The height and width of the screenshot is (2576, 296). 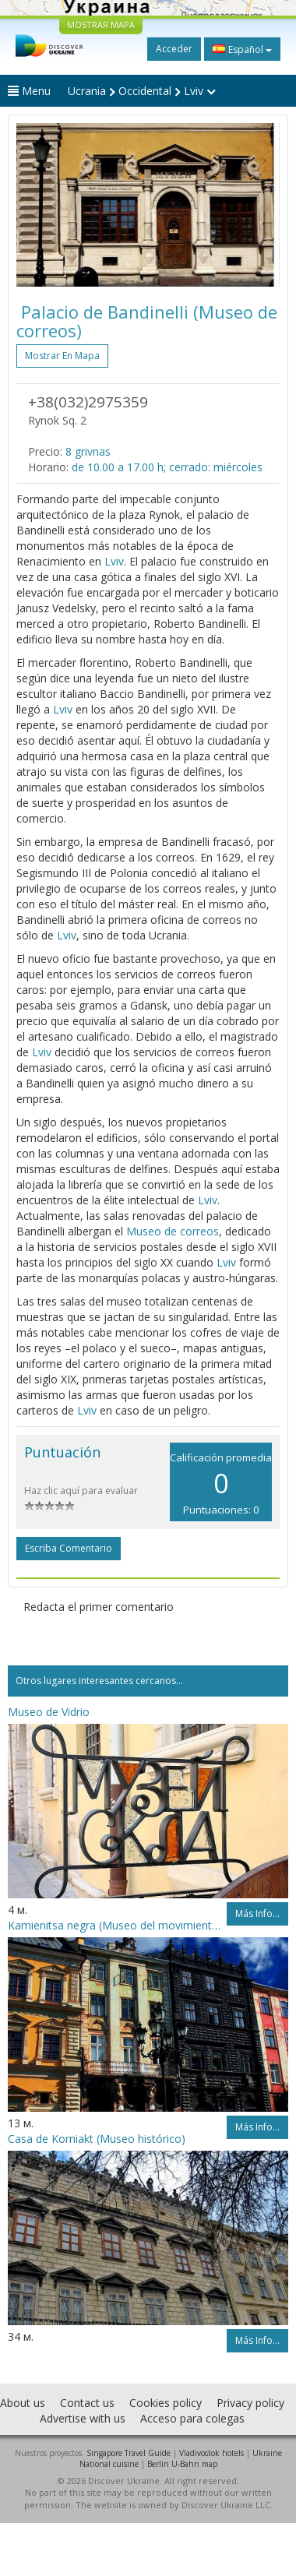 What do you see at coordinates (29, 90) in the screenshot?
I see `Menu` at bounding box center [29, 90].